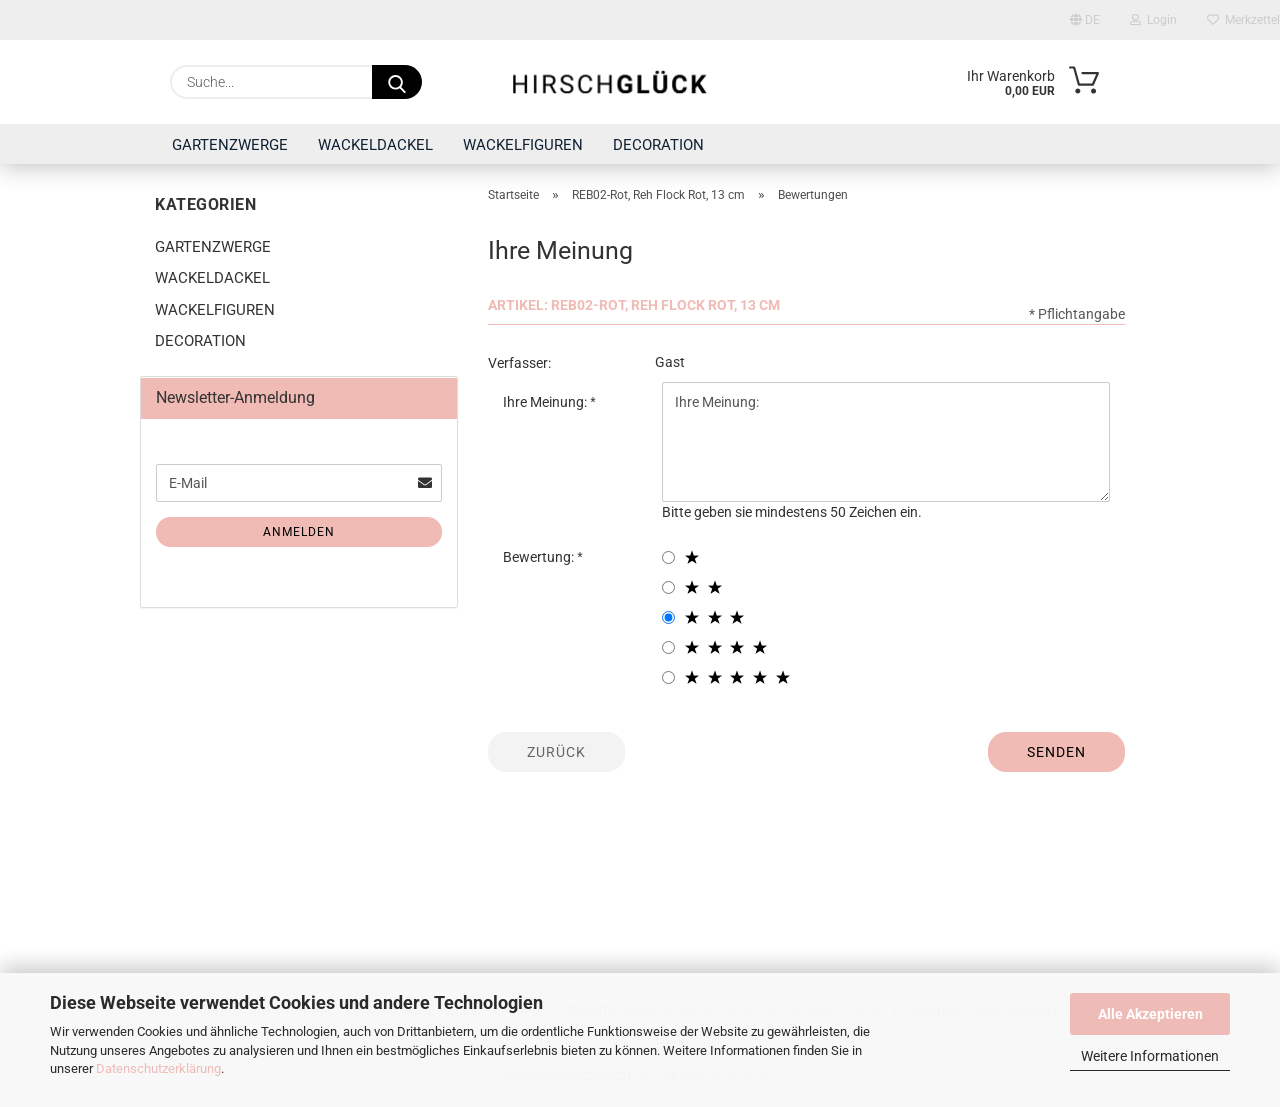 The height and width of the screenshot is (1107, 1280). Describe the element at coordinates (556, 752) in the screenshot. I see `Zurück` at that location.